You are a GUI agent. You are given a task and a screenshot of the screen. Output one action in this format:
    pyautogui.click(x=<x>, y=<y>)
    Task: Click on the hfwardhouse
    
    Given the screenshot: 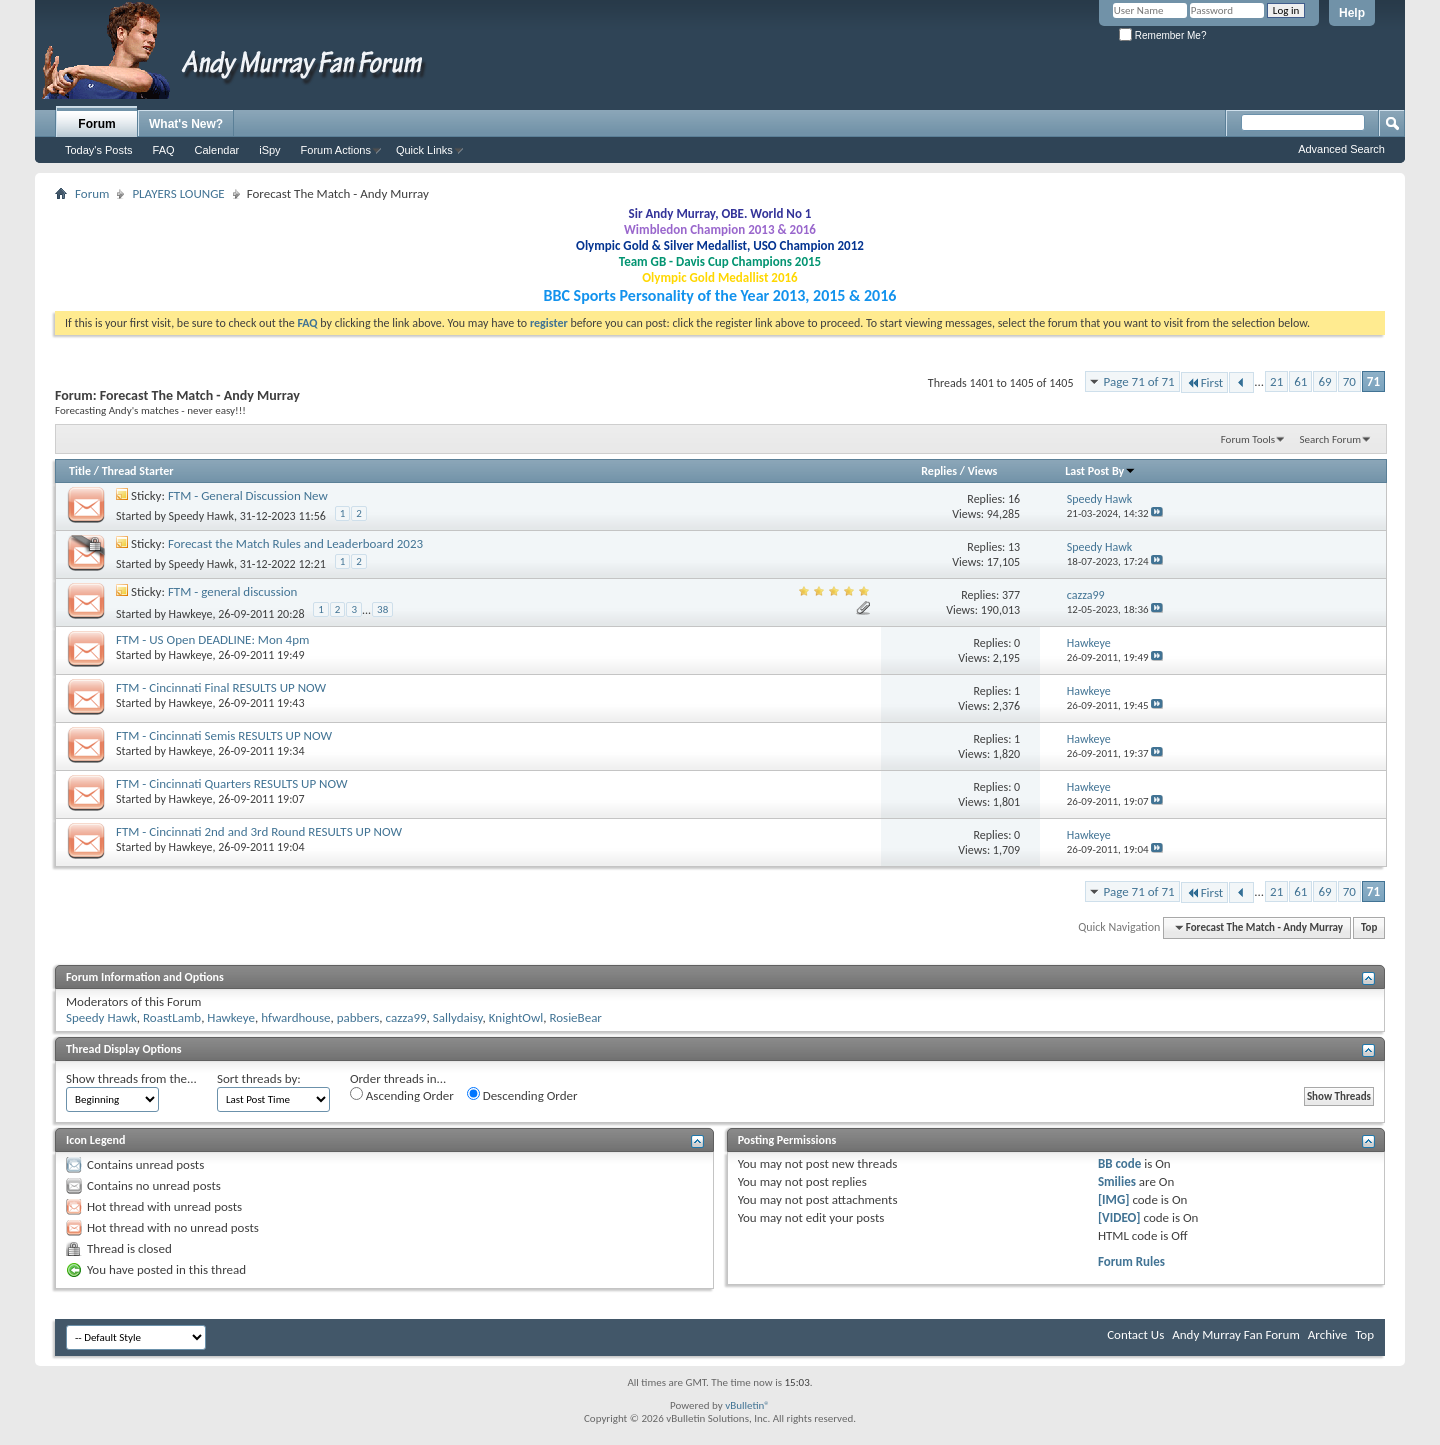 What is the action you would take?
    pyautogui.click(x=295, y=1017)
    